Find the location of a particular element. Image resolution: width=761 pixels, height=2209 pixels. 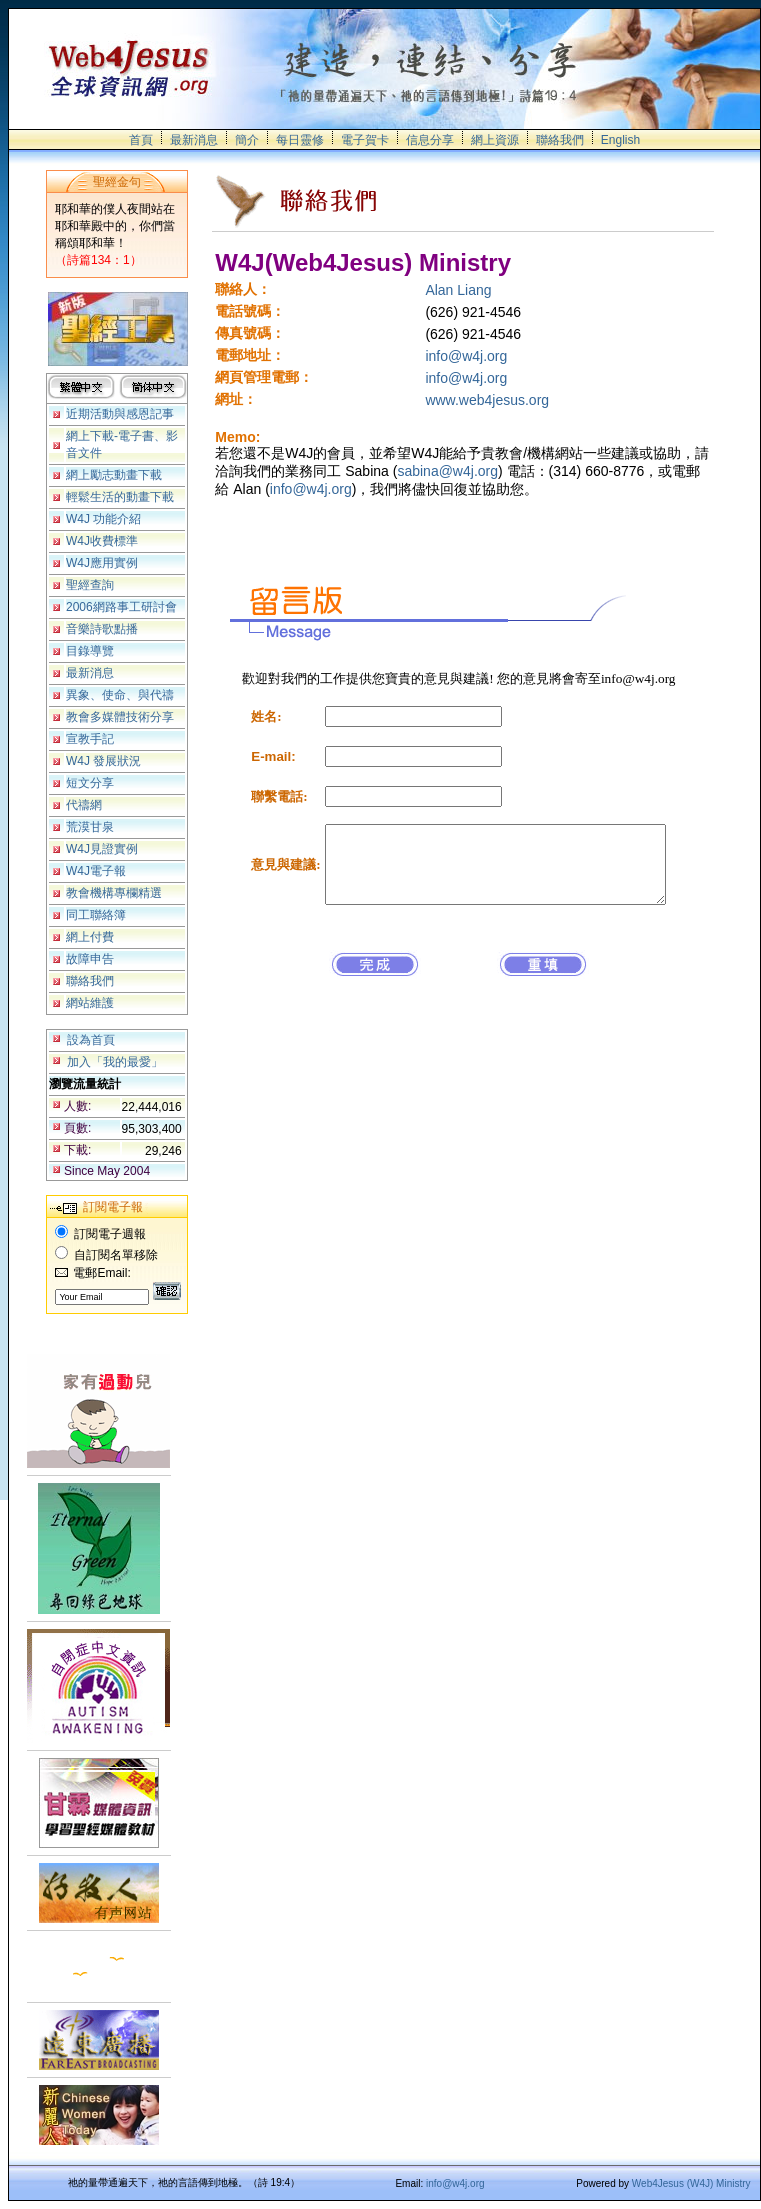

同工聯絡簿 is located at coordinates (96, 915).